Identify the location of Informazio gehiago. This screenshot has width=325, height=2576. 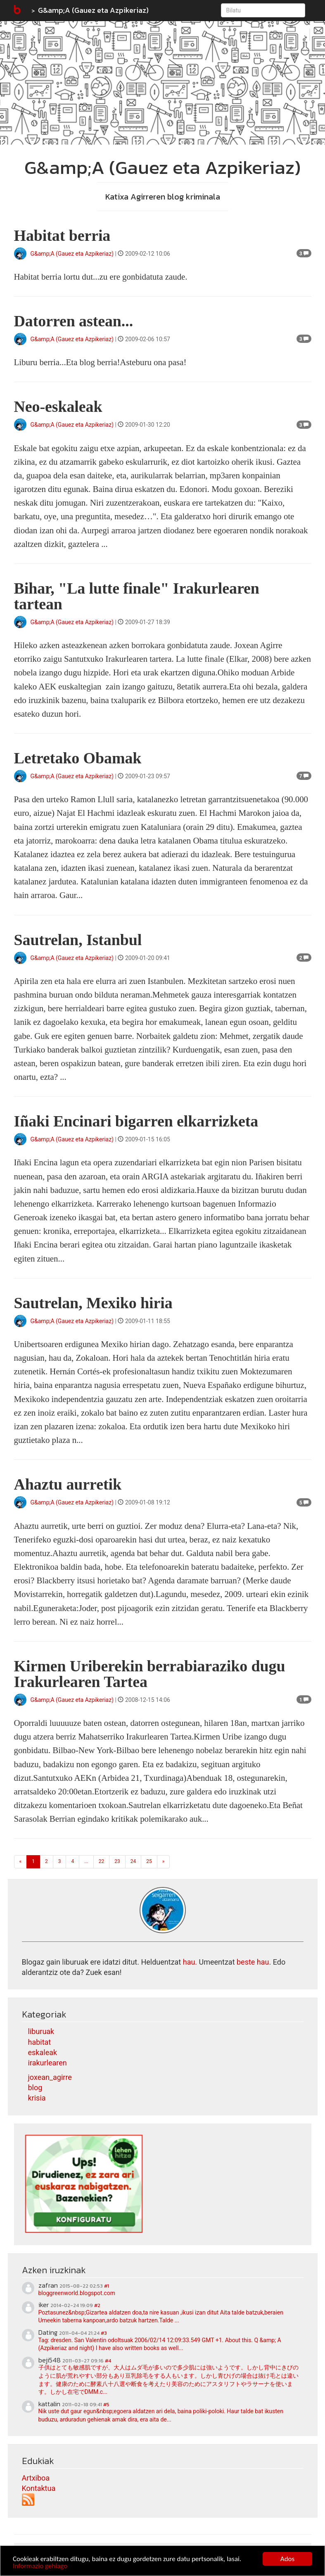
(40, 2566).